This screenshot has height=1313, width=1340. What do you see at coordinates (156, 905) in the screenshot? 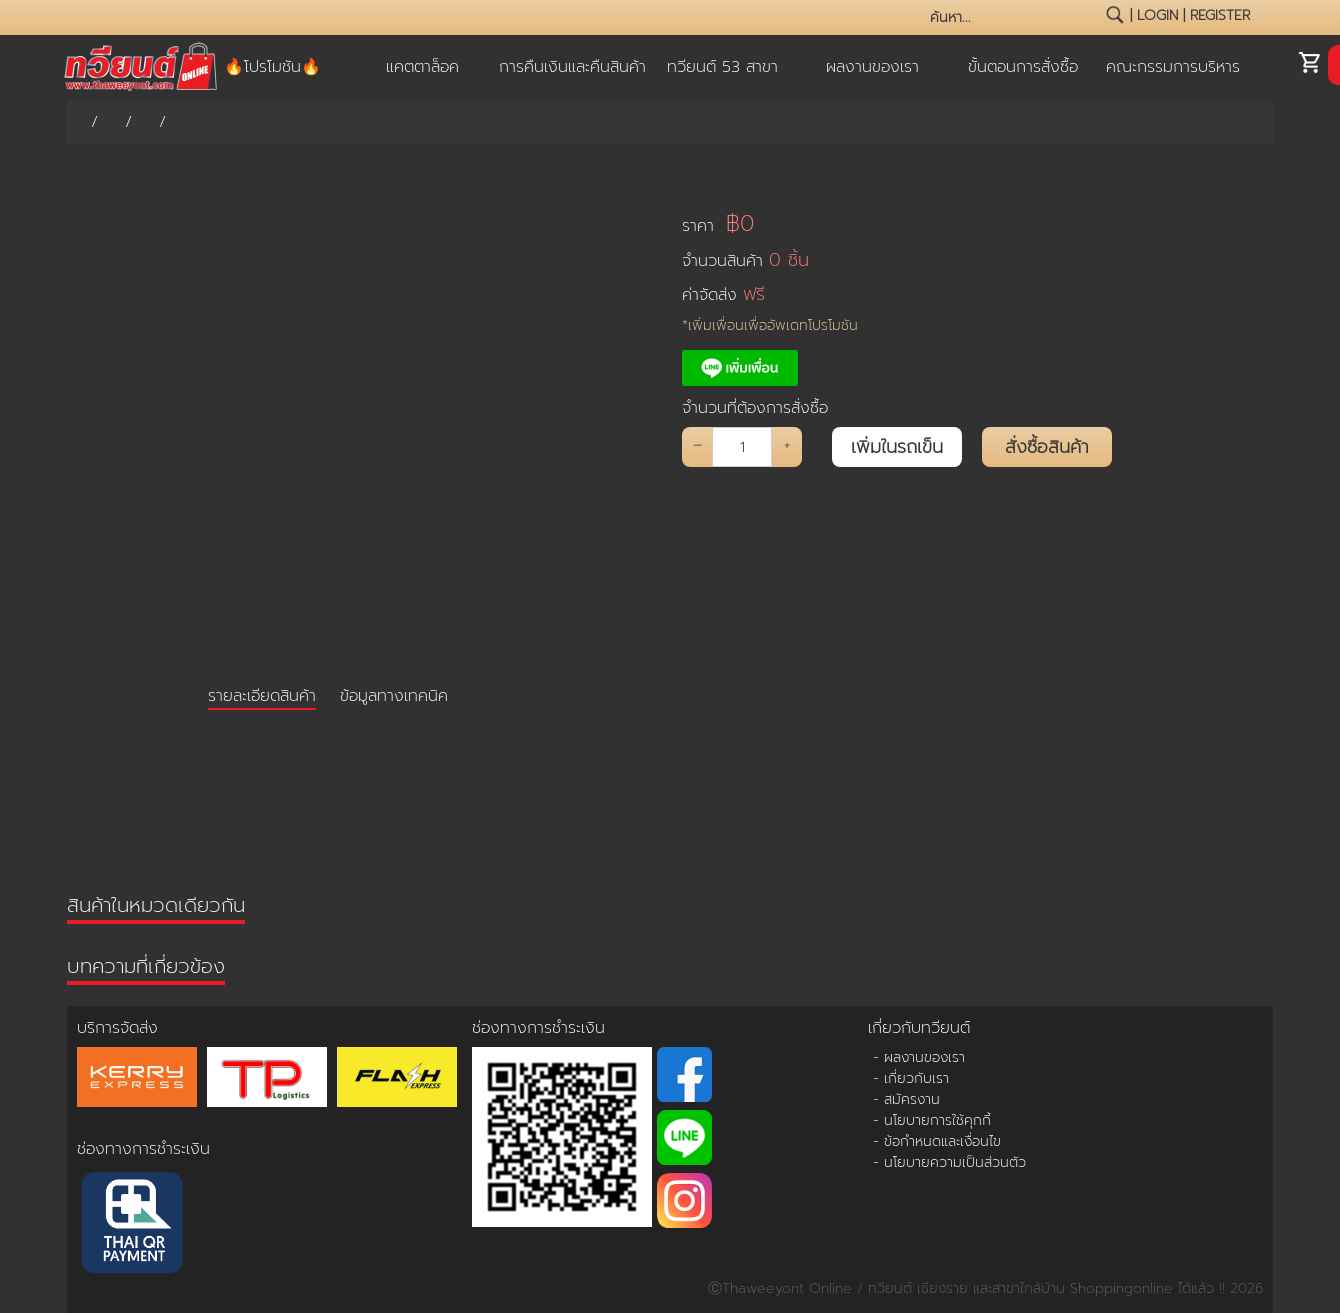
I see `สินค้าในหมวดเดียวกัน` at bounding box center [156, 905].